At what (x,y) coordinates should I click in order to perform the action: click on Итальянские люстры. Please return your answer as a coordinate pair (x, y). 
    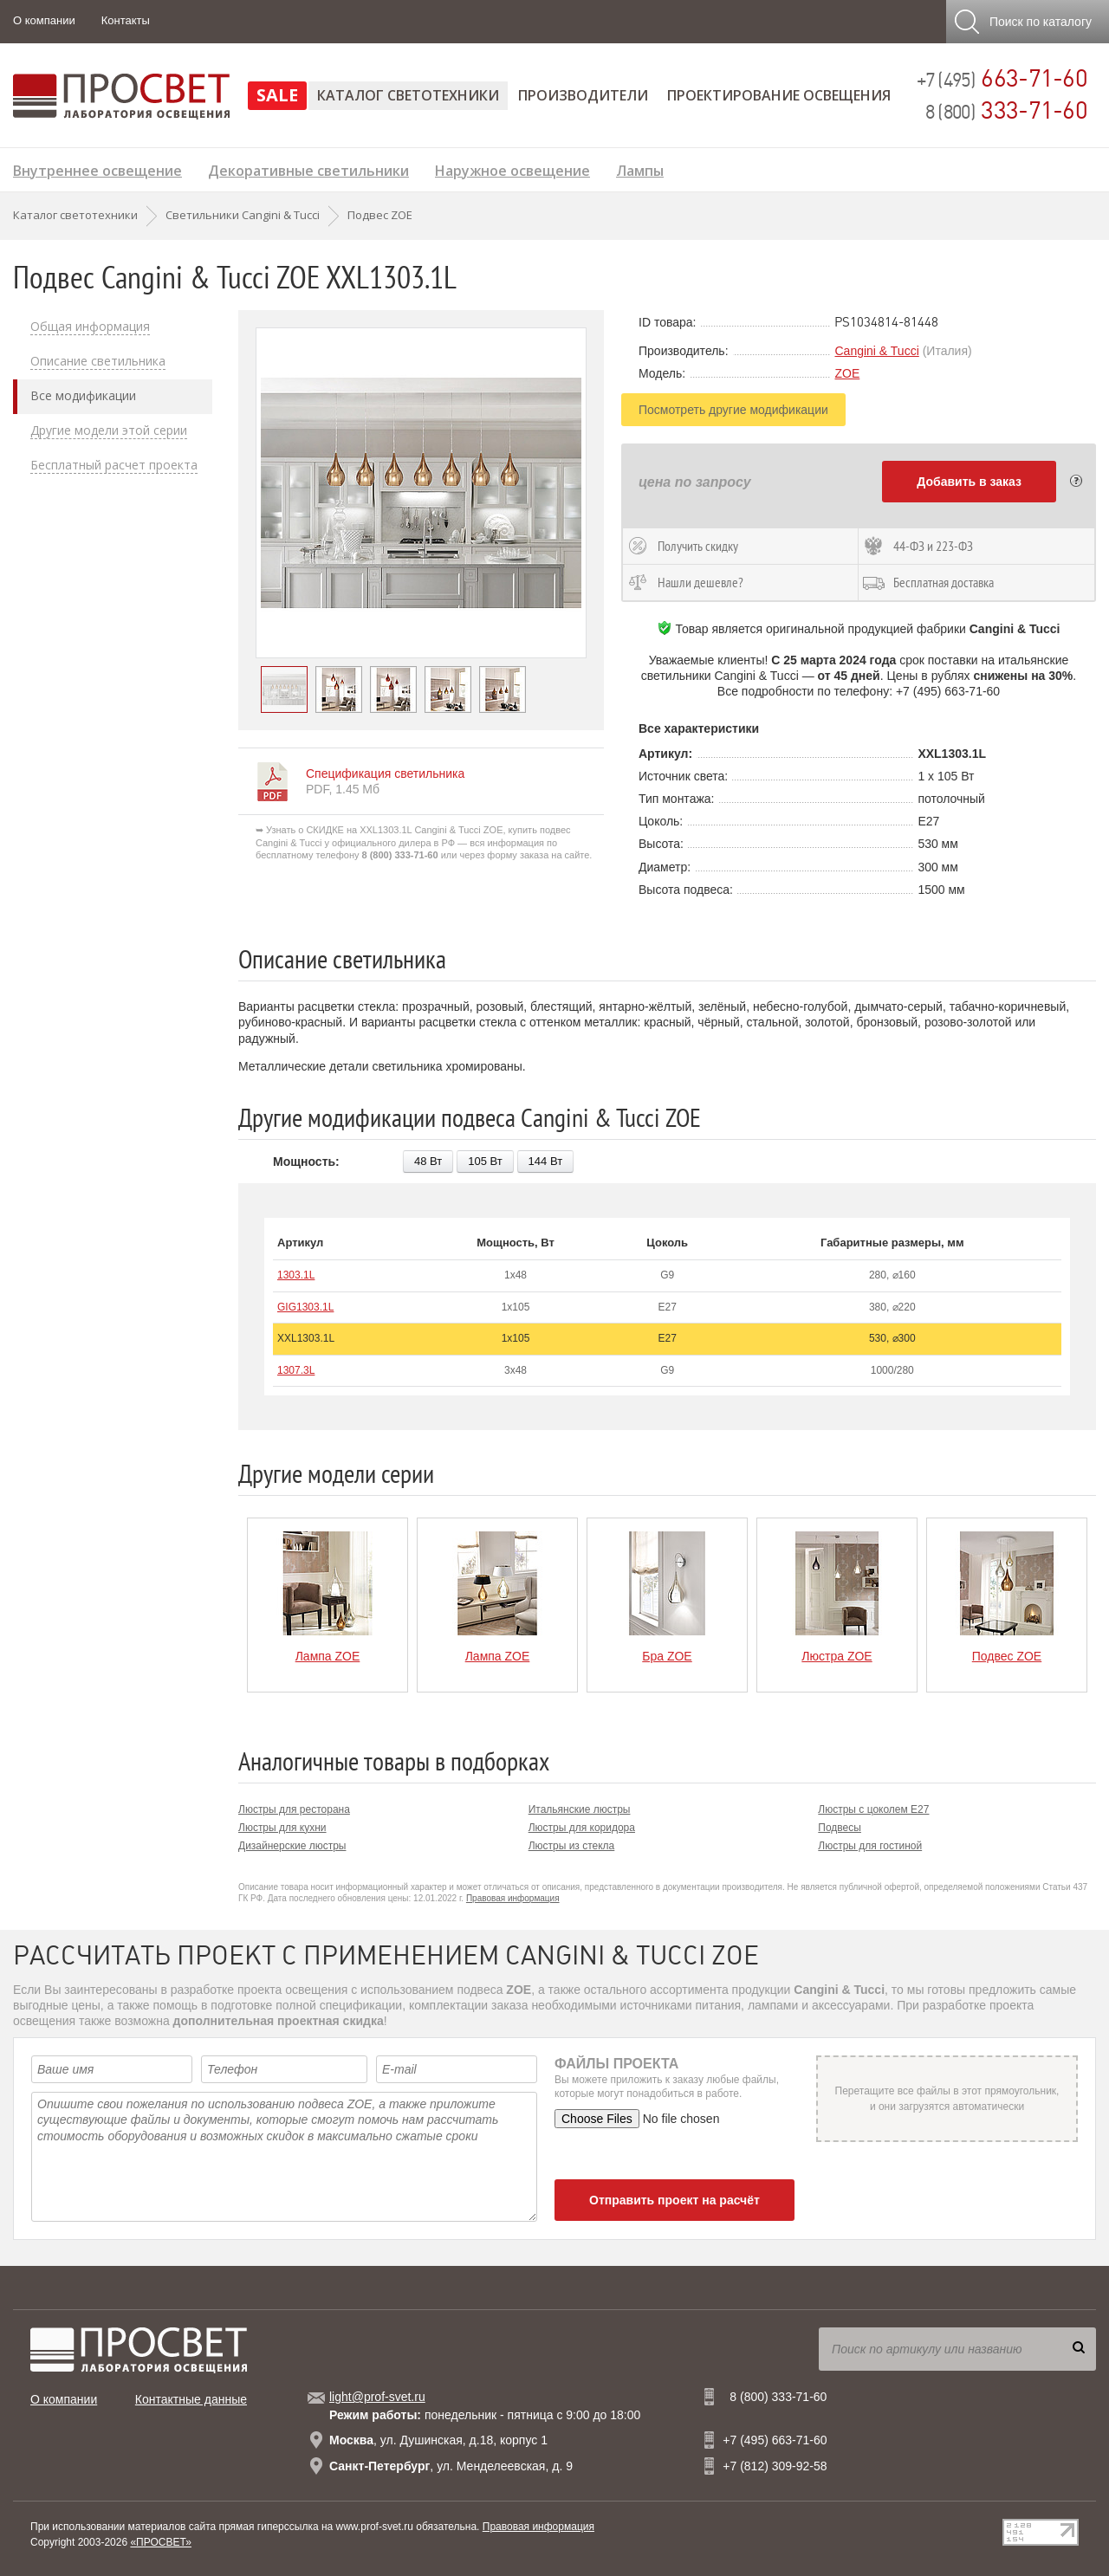
    Looking at the image, I should click on (580, 1809).